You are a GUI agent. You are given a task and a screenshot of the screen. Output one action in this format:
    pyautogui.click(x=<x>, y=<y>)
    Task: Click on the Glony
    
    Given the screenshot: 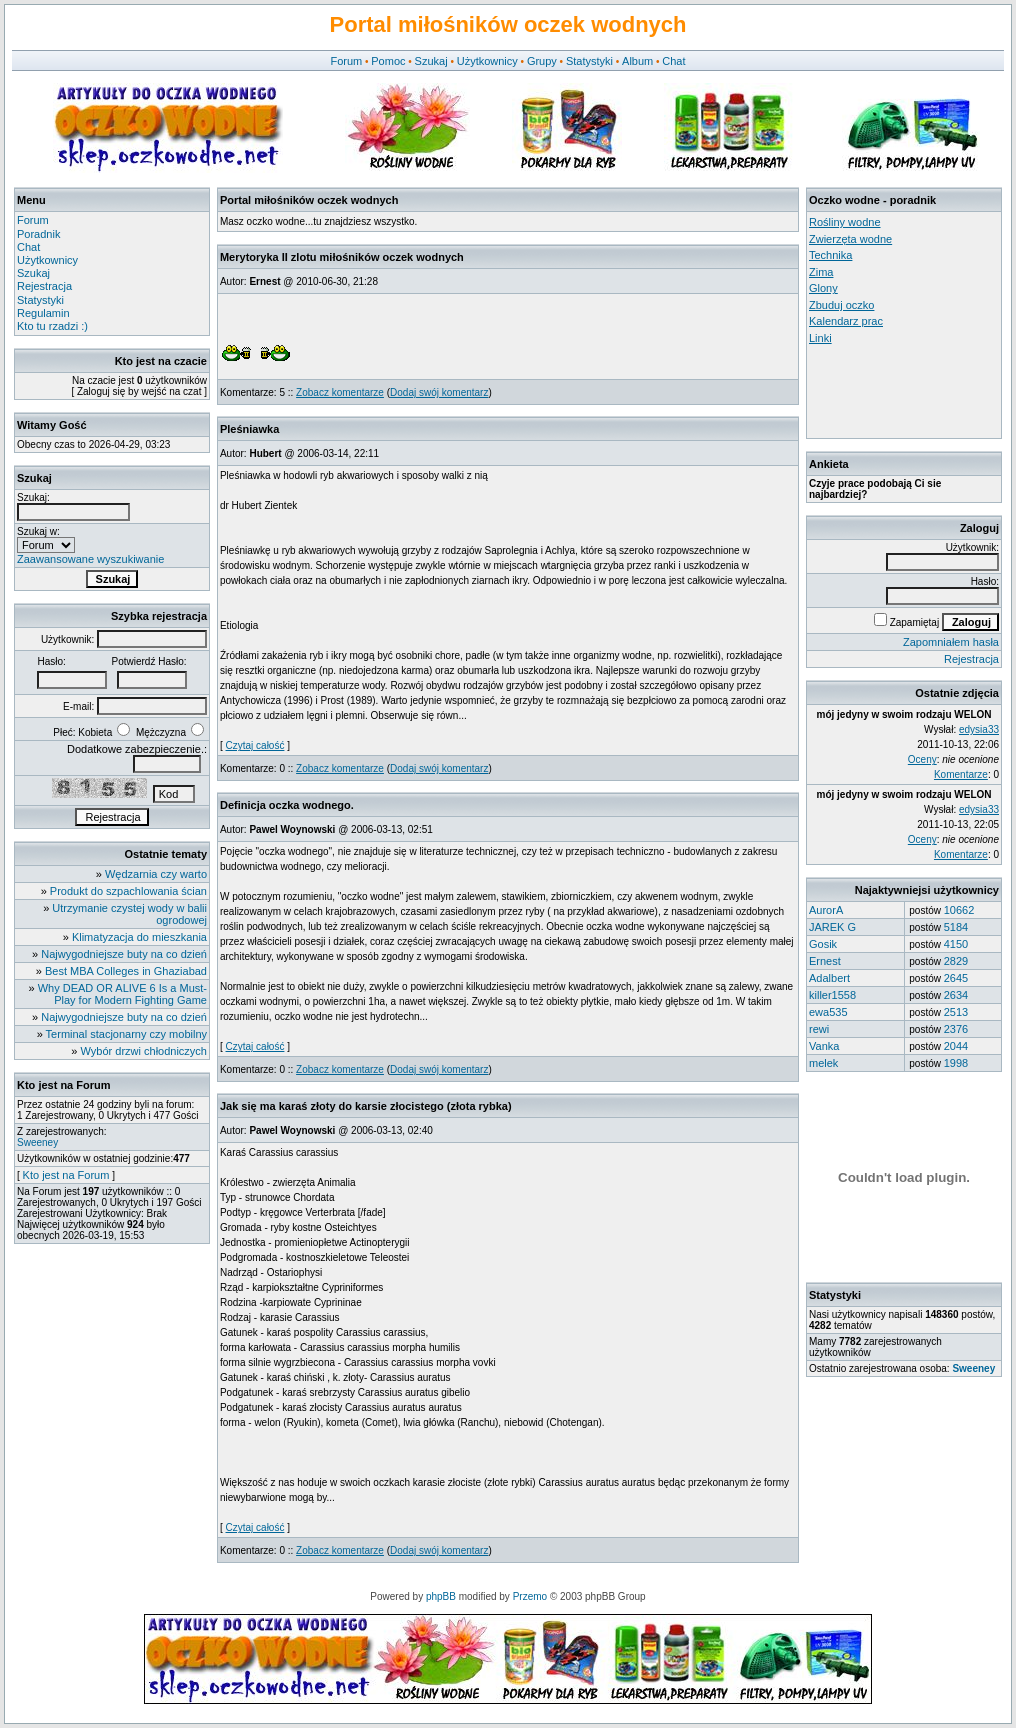 What is the action you would take?
    pyautogui.click(x=823, y=288)
    